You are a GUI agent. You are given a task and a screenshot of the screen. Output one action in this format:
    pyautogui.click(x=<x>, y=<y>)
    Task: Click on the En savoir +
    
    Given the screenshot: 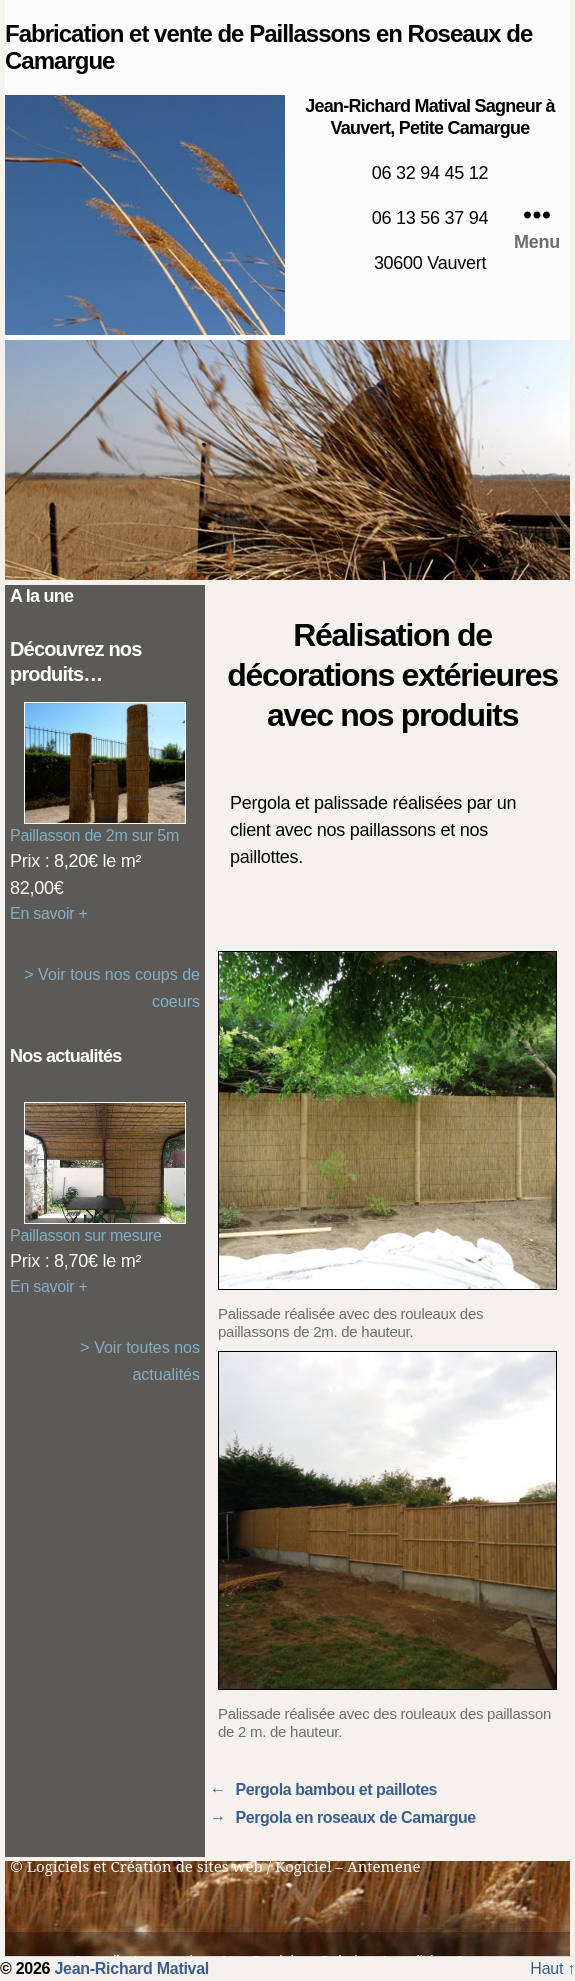 What is the action you would take?
    pyautogui.click(x=49, y=913)
    